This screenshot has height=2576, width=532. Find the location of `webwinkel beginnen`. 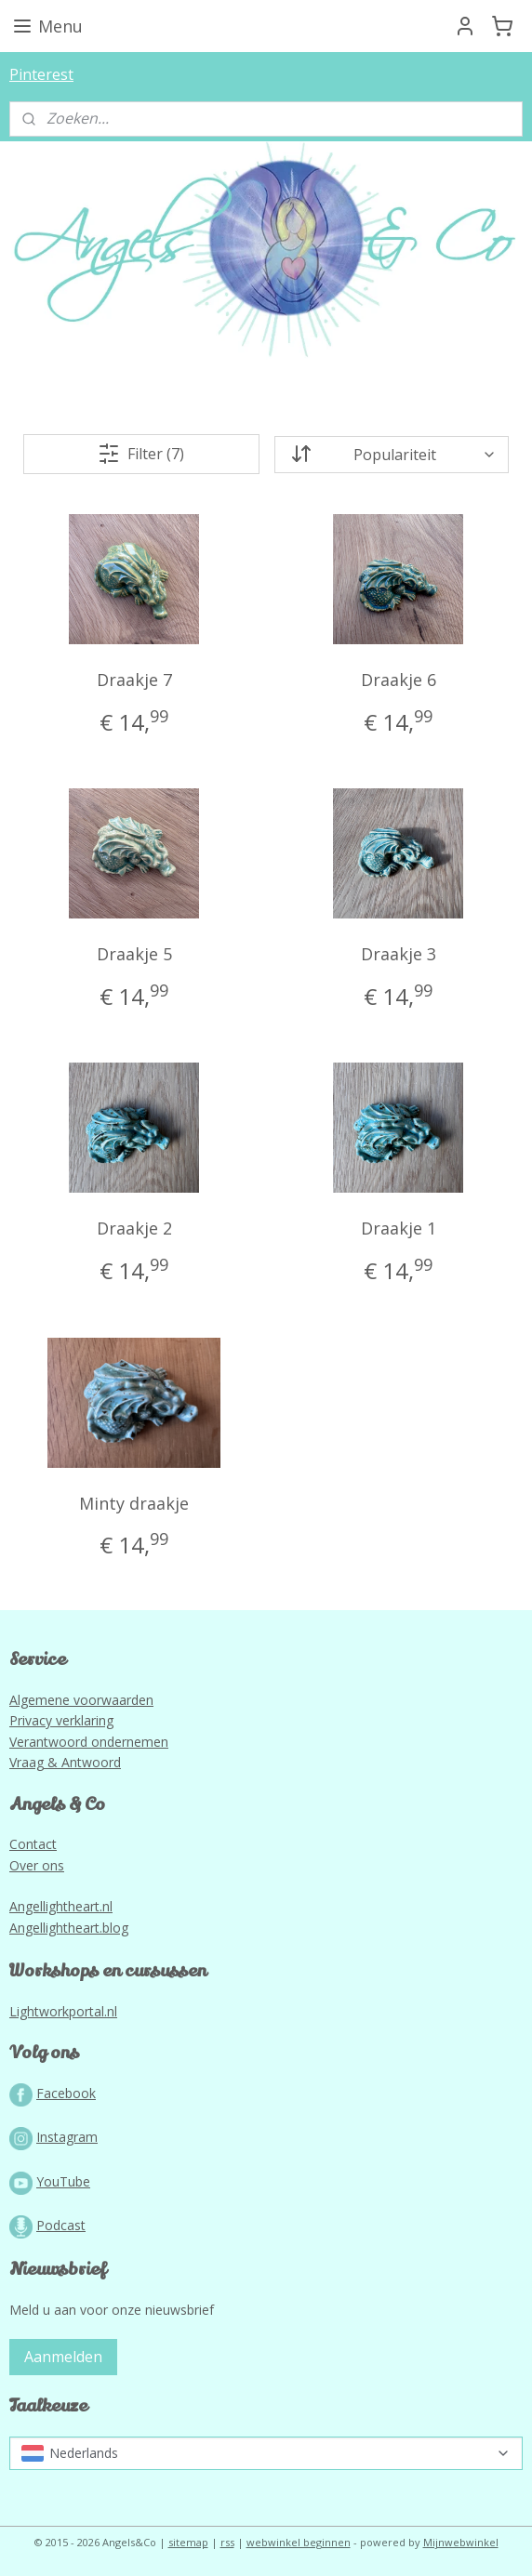

webwinkel beginnen is located at coordinates (298, 2542).